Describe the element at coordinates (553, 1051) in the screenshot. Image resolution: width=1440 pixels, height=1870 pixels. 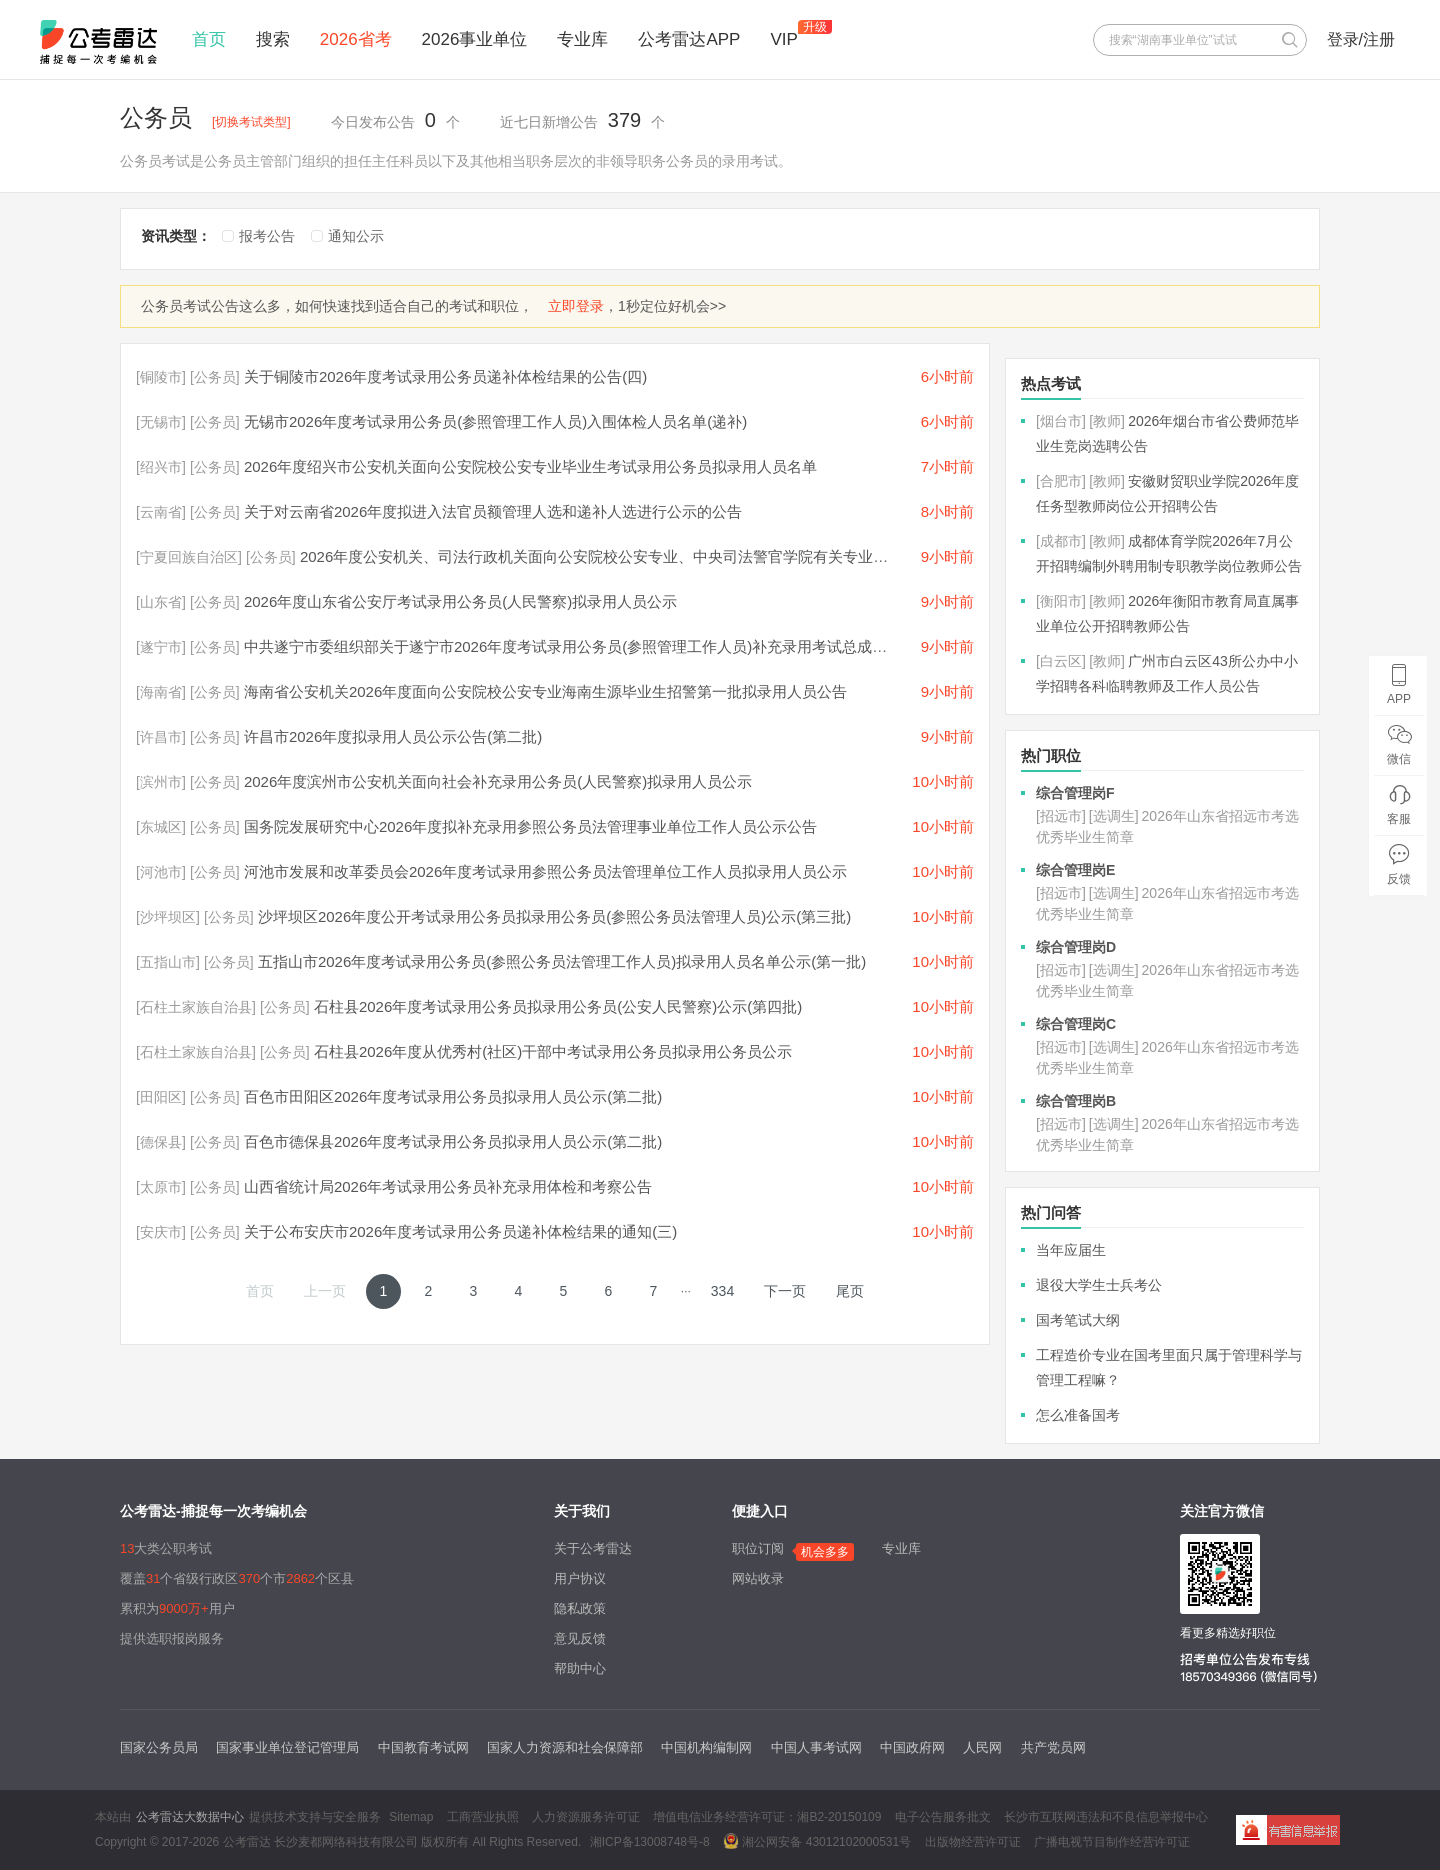
I see `石柱县2026年度从优秀村(社区)干部中考试录用公务员拟录用公务员公示` at that location.